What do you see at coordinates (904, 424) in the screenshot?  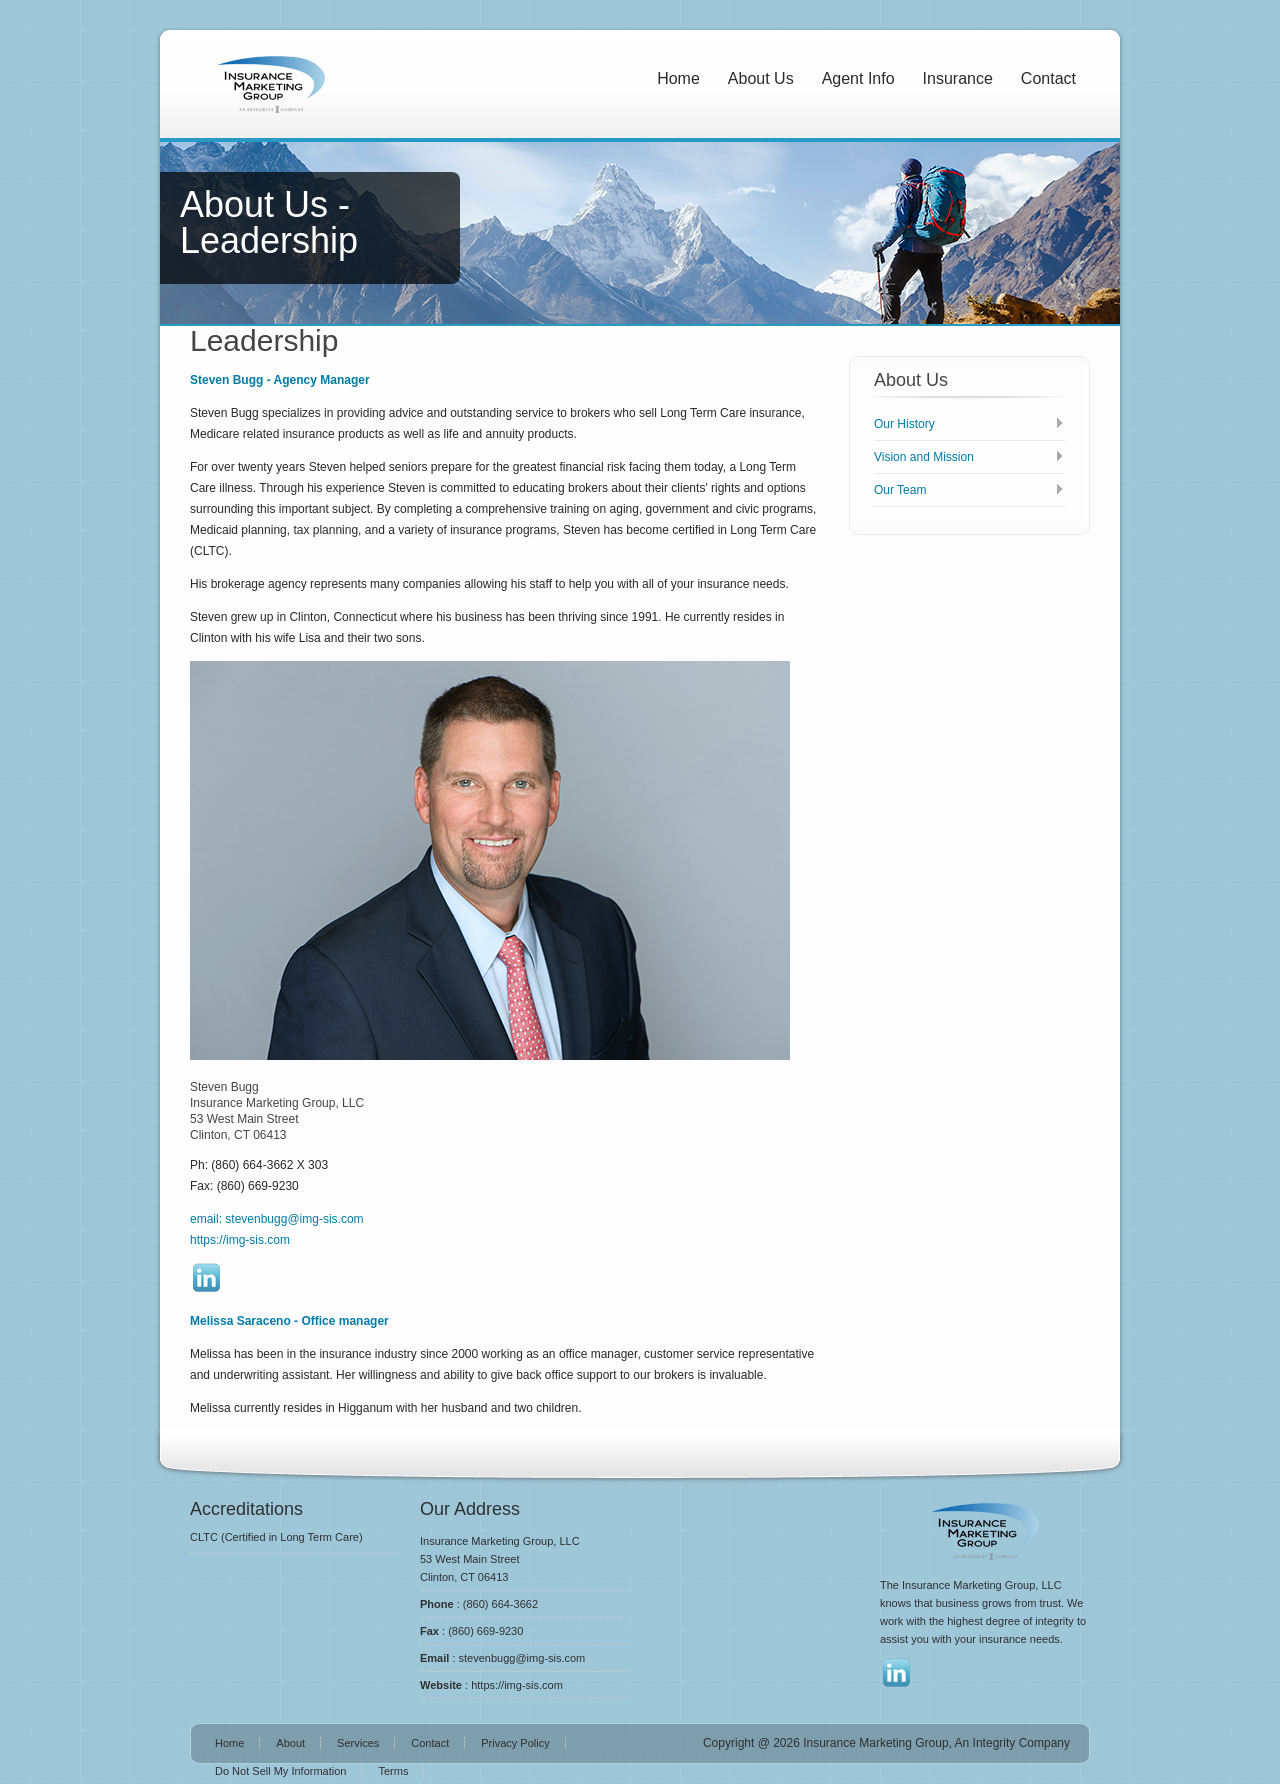 I see `Our History` at bounding box center [904, 424].